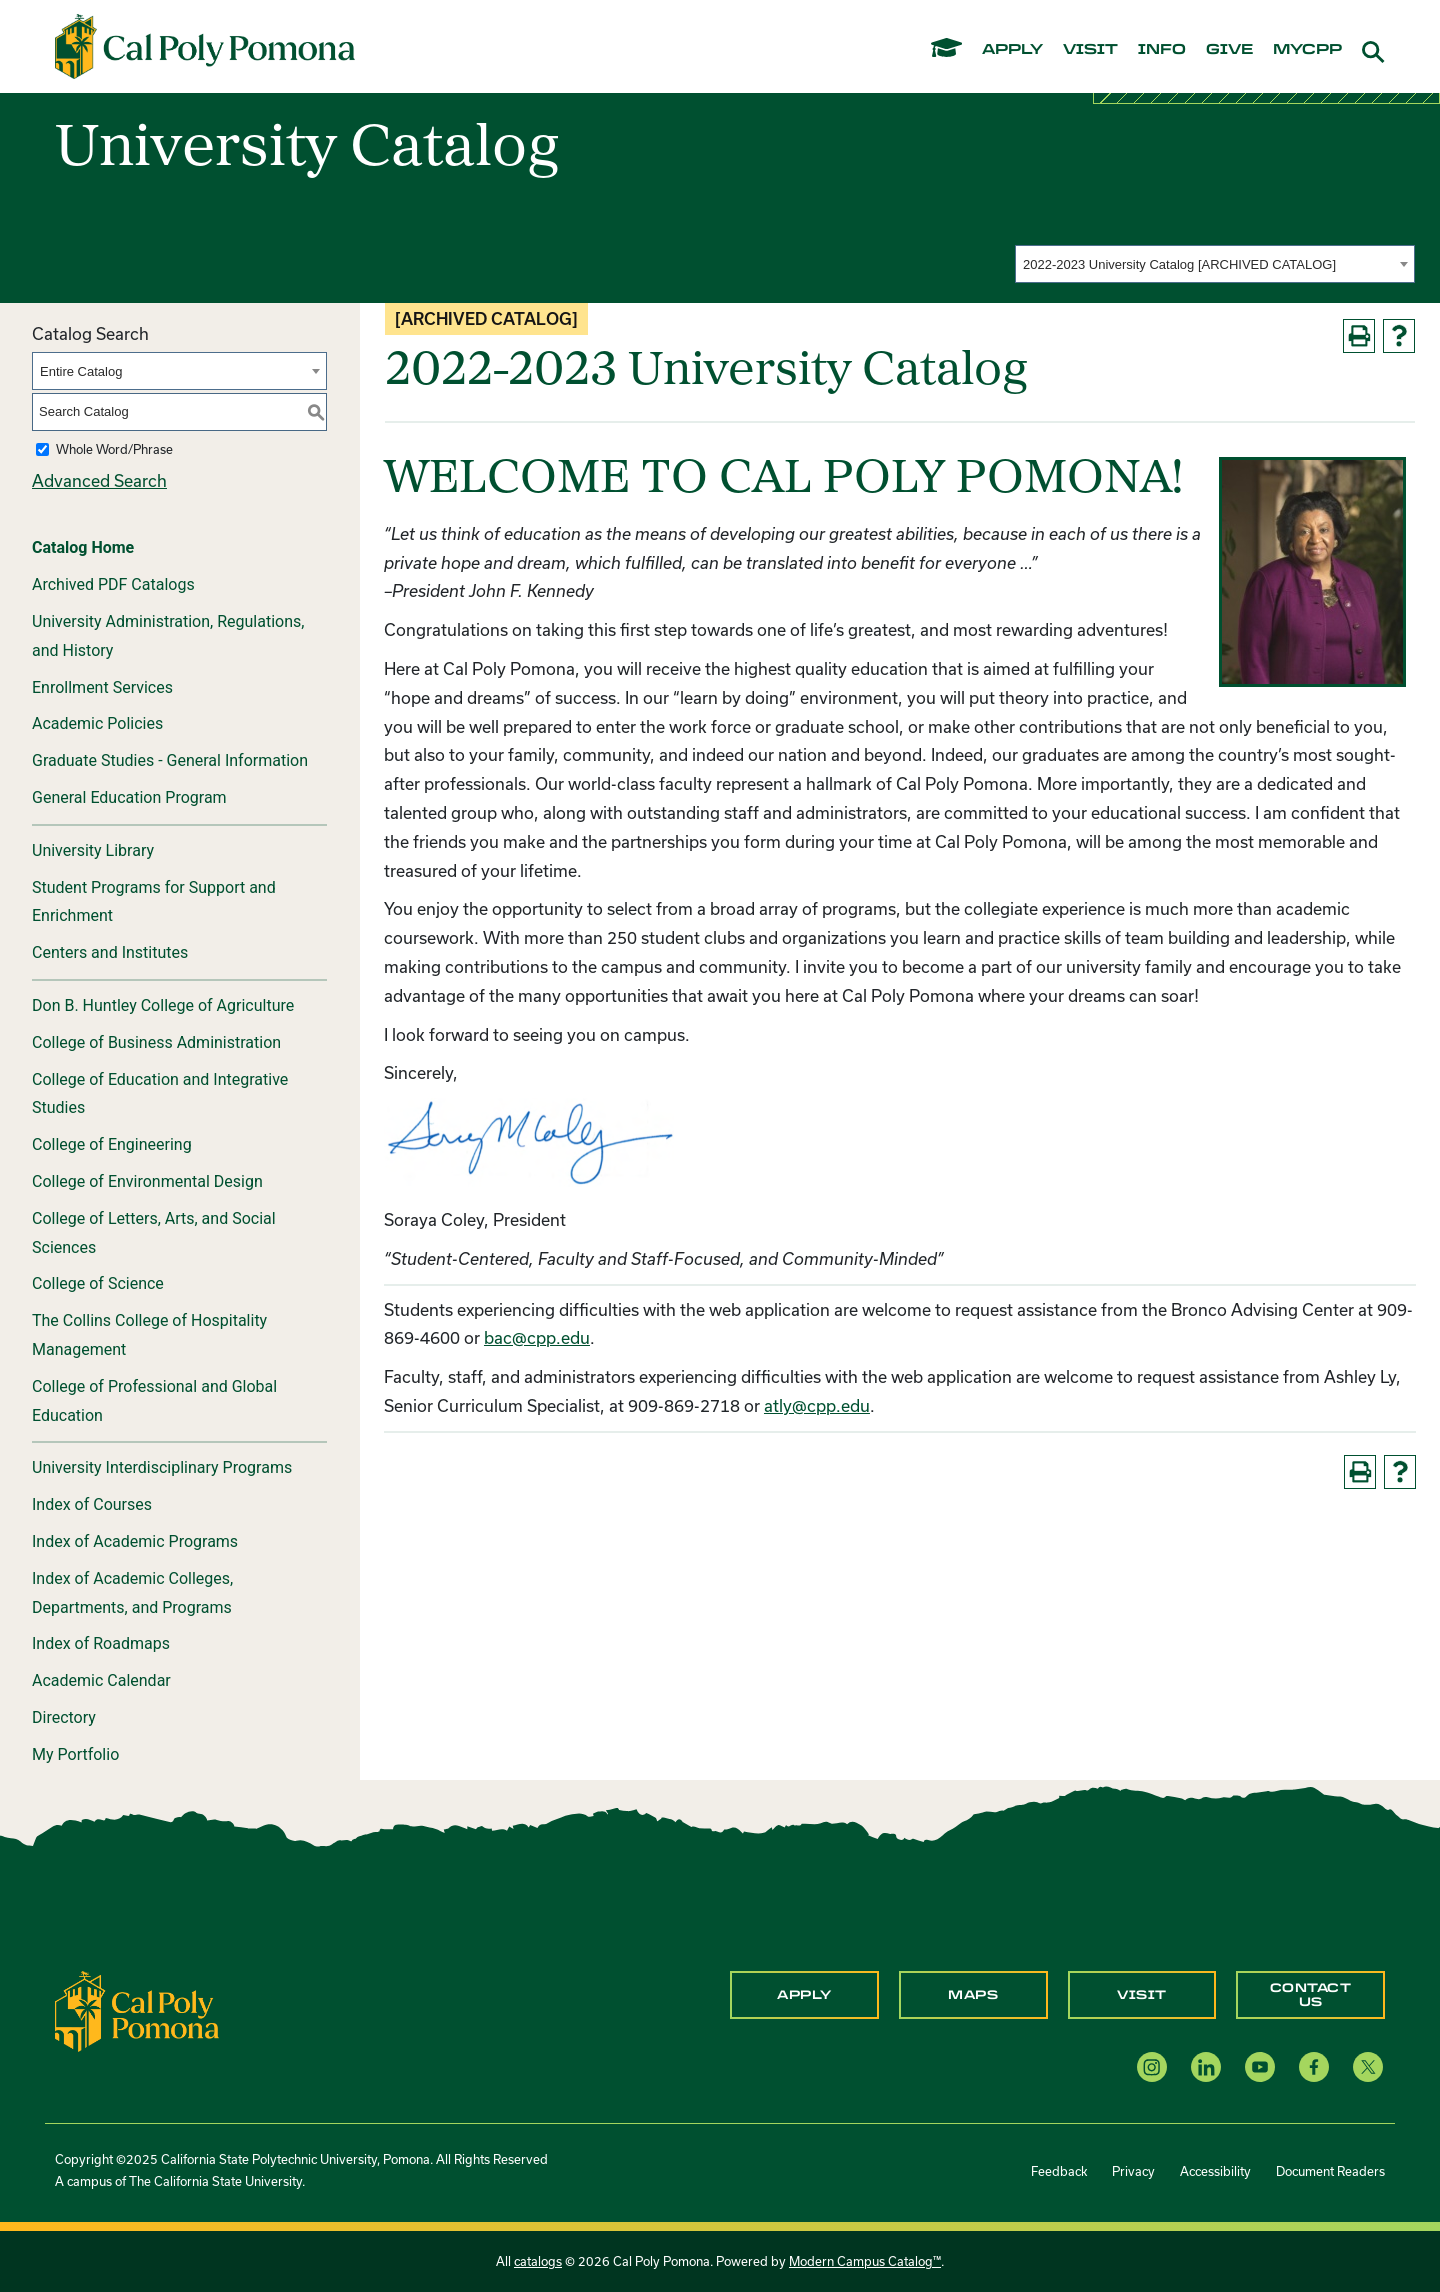  Describe the element at coordinates (132, 1593) in the screenshot. I see `Index of Academic Colleges, Departments, and Programs` at that location.